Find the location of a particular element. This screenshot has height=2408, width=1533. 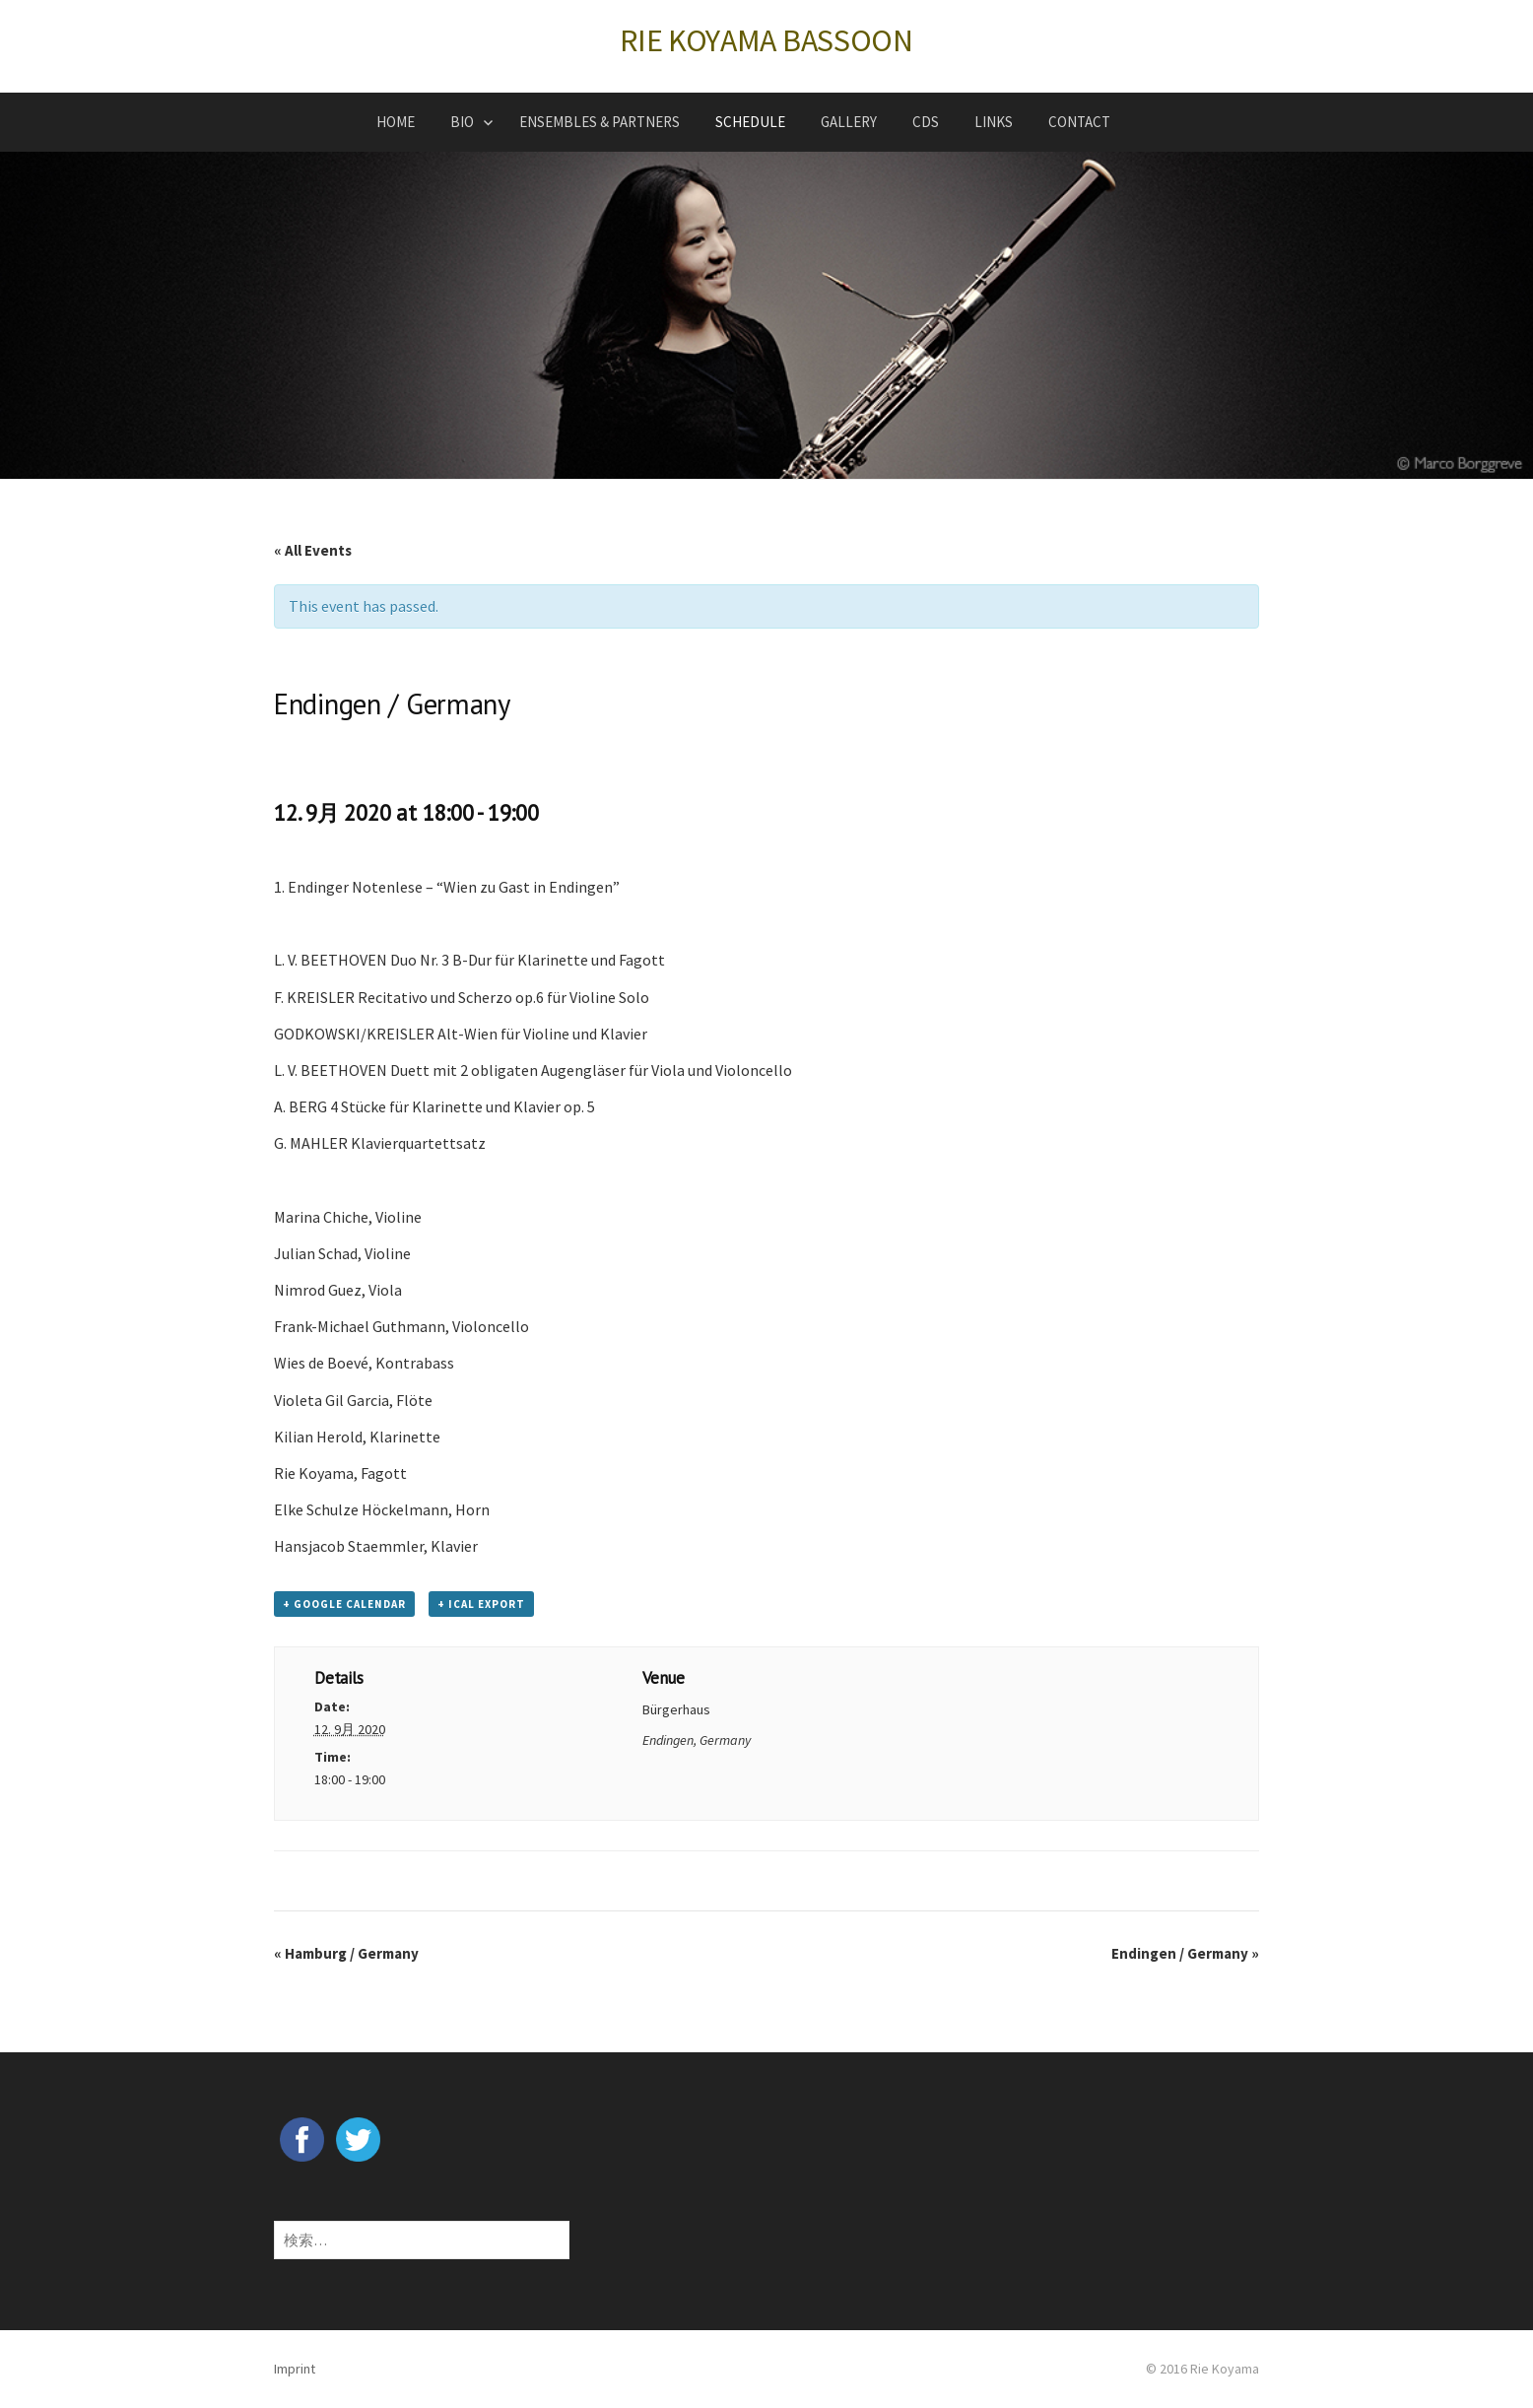

+ iCal Export is located at coordinates (481, 1604).